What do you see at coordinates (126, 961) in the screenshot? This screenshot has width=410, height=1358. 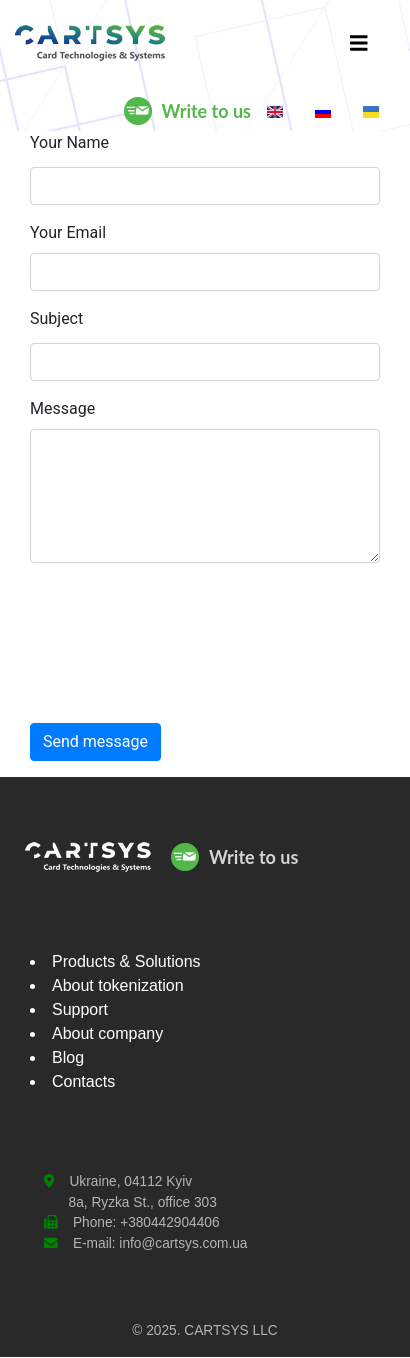 I see `Products & Solutions` at bounding box center [126, 961].